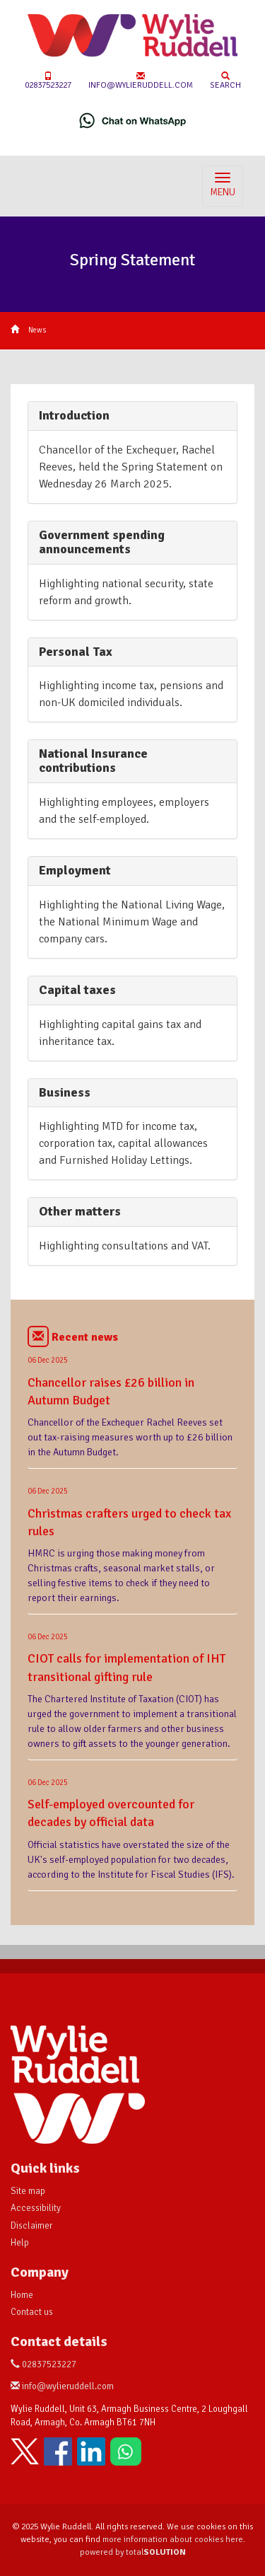 The width and height of the screenshot is (265, 2576). Describe the element at coordinates (93, 760) in the screenshot. I see `National Insurance contributions` at that location.